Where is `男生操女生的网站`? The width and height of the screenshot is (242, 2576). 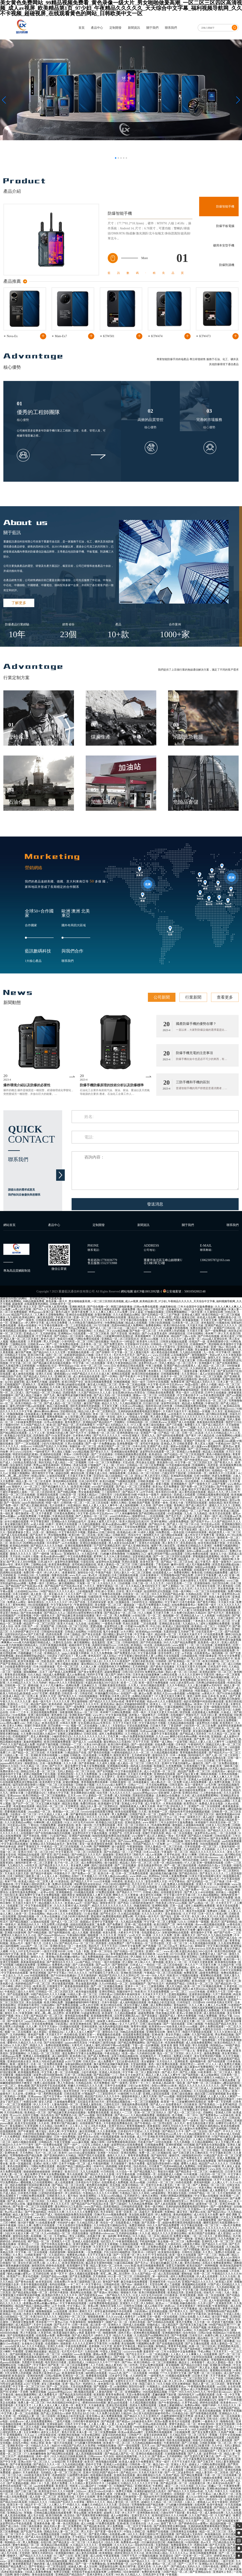
男生操女生的网站 is located at coordinates (43, 2271).